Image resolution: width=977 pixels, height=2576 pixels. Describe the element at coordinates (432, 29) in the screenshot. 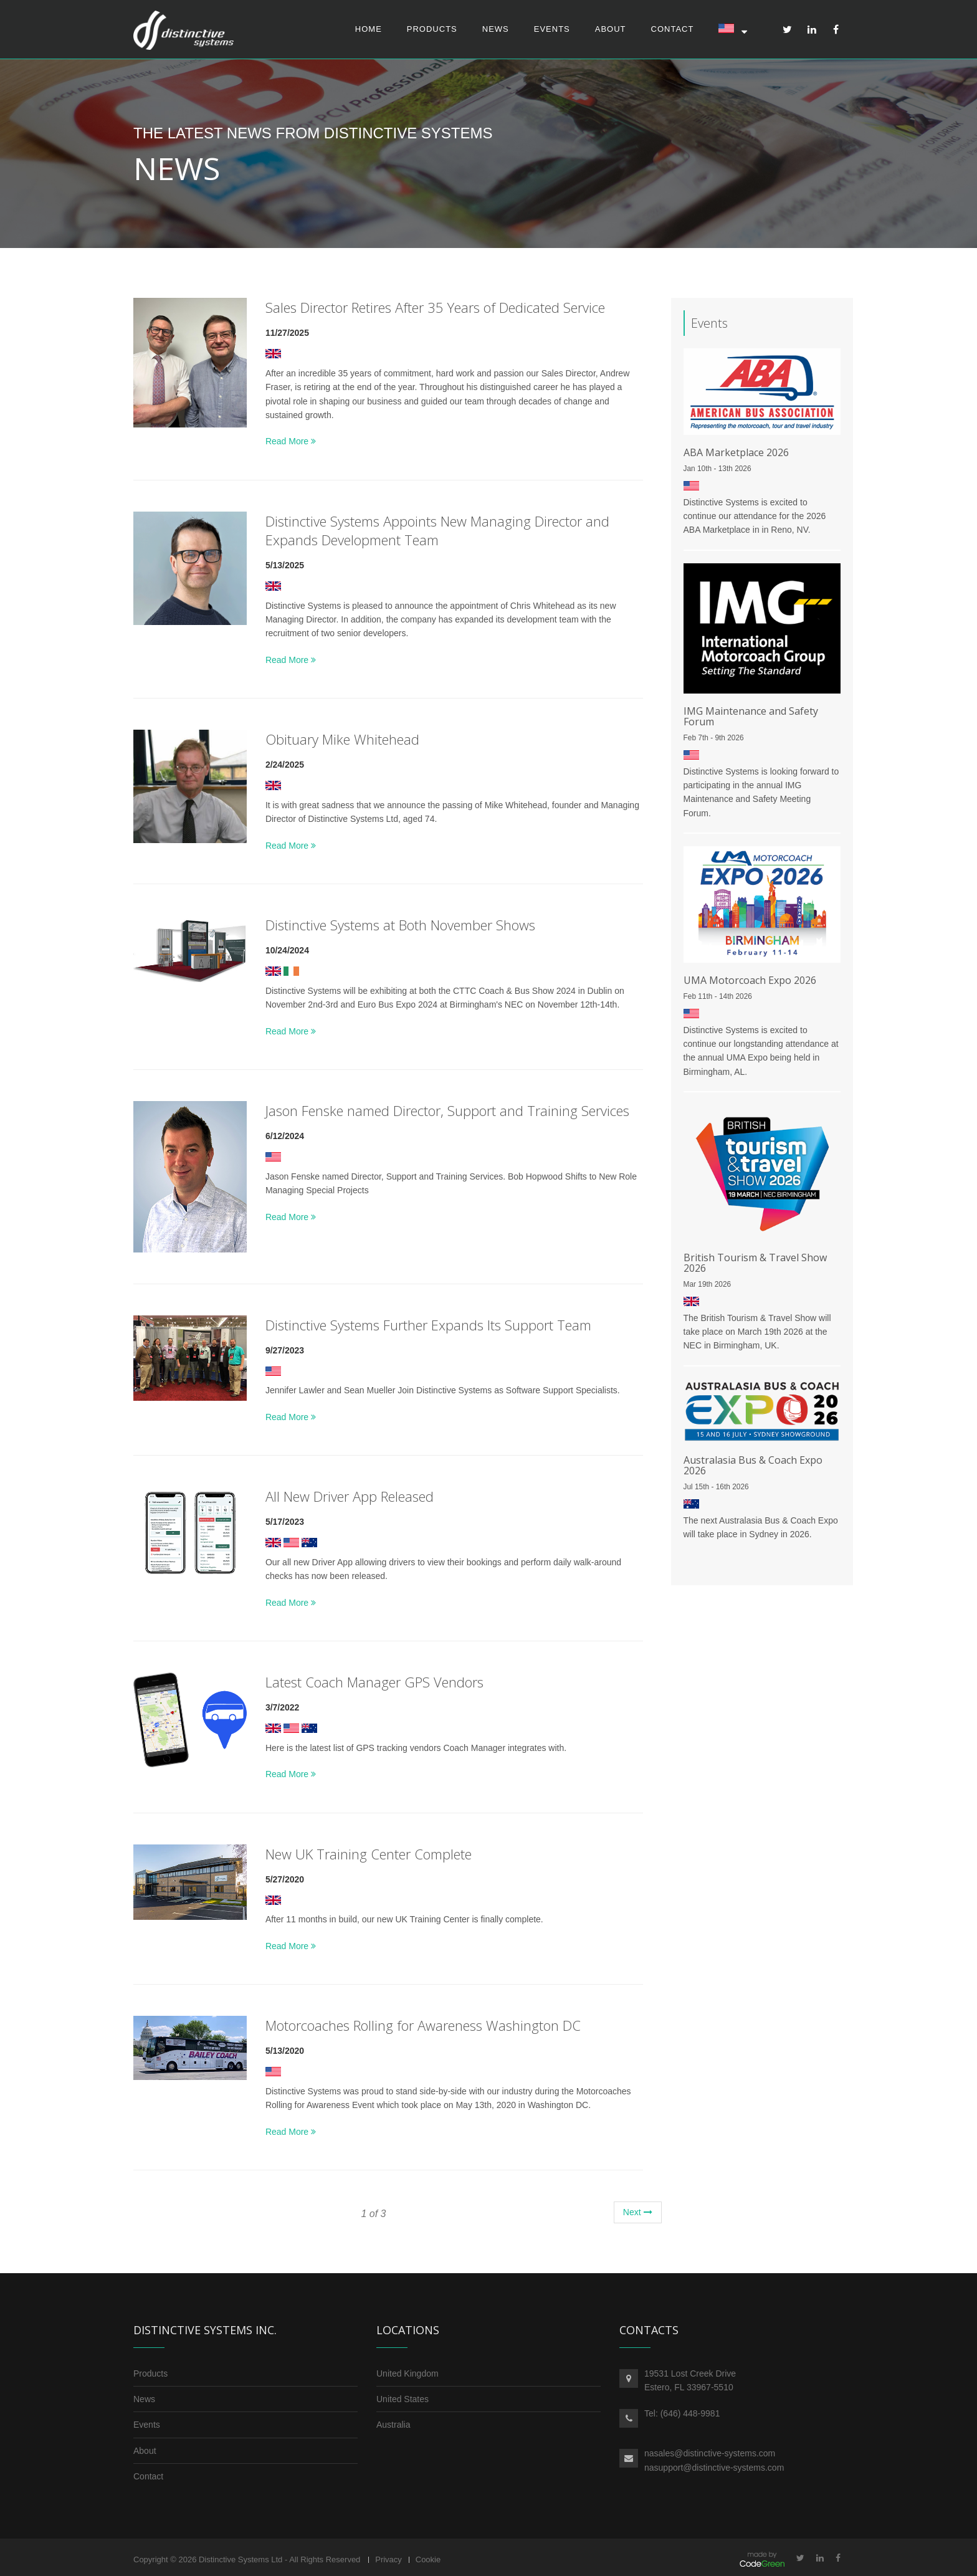

I see `Products` at that location.